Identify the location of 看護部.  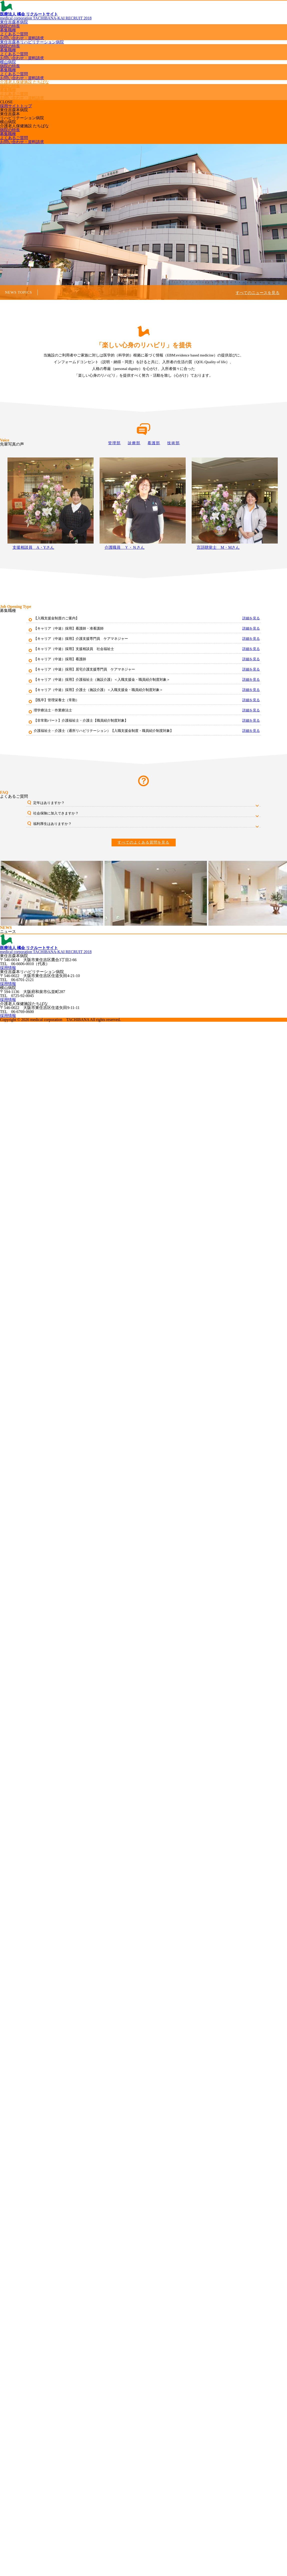
(153, 443).